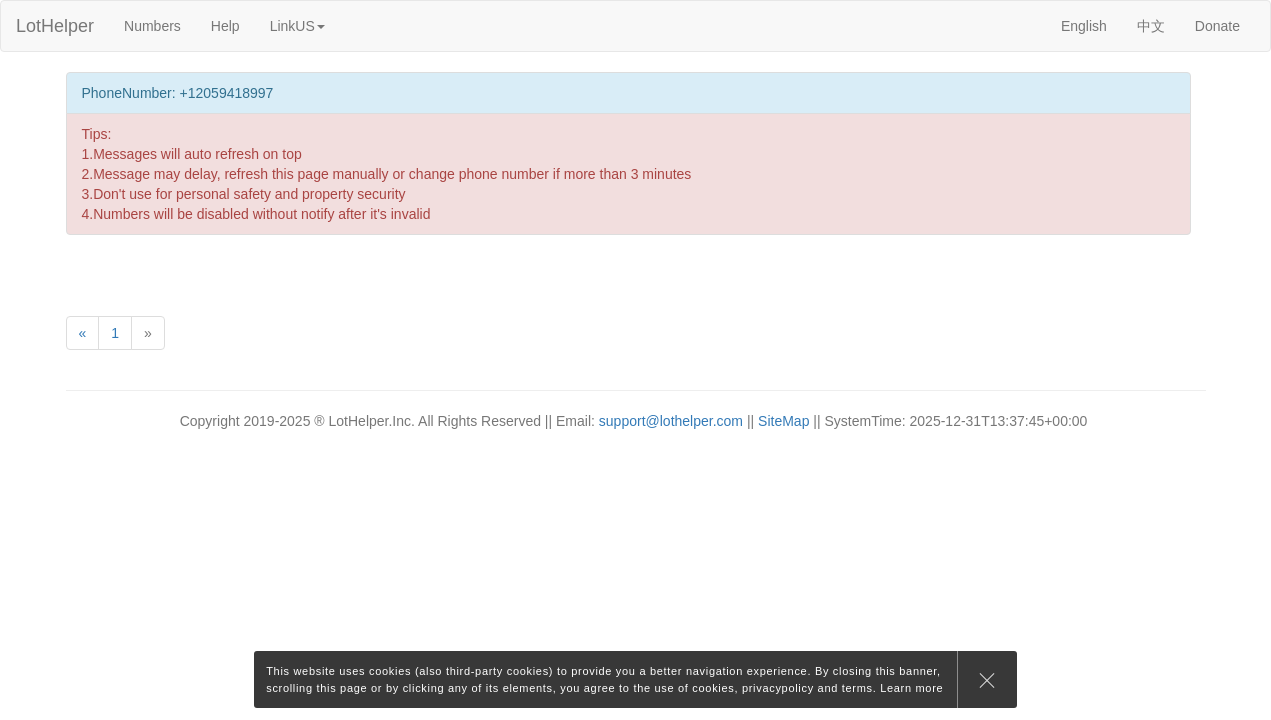 The width and height of the screenshot is (1271, 720). Describe the element at coordinates (1217, 26) in the screenshot. I see `Donate` at that location.